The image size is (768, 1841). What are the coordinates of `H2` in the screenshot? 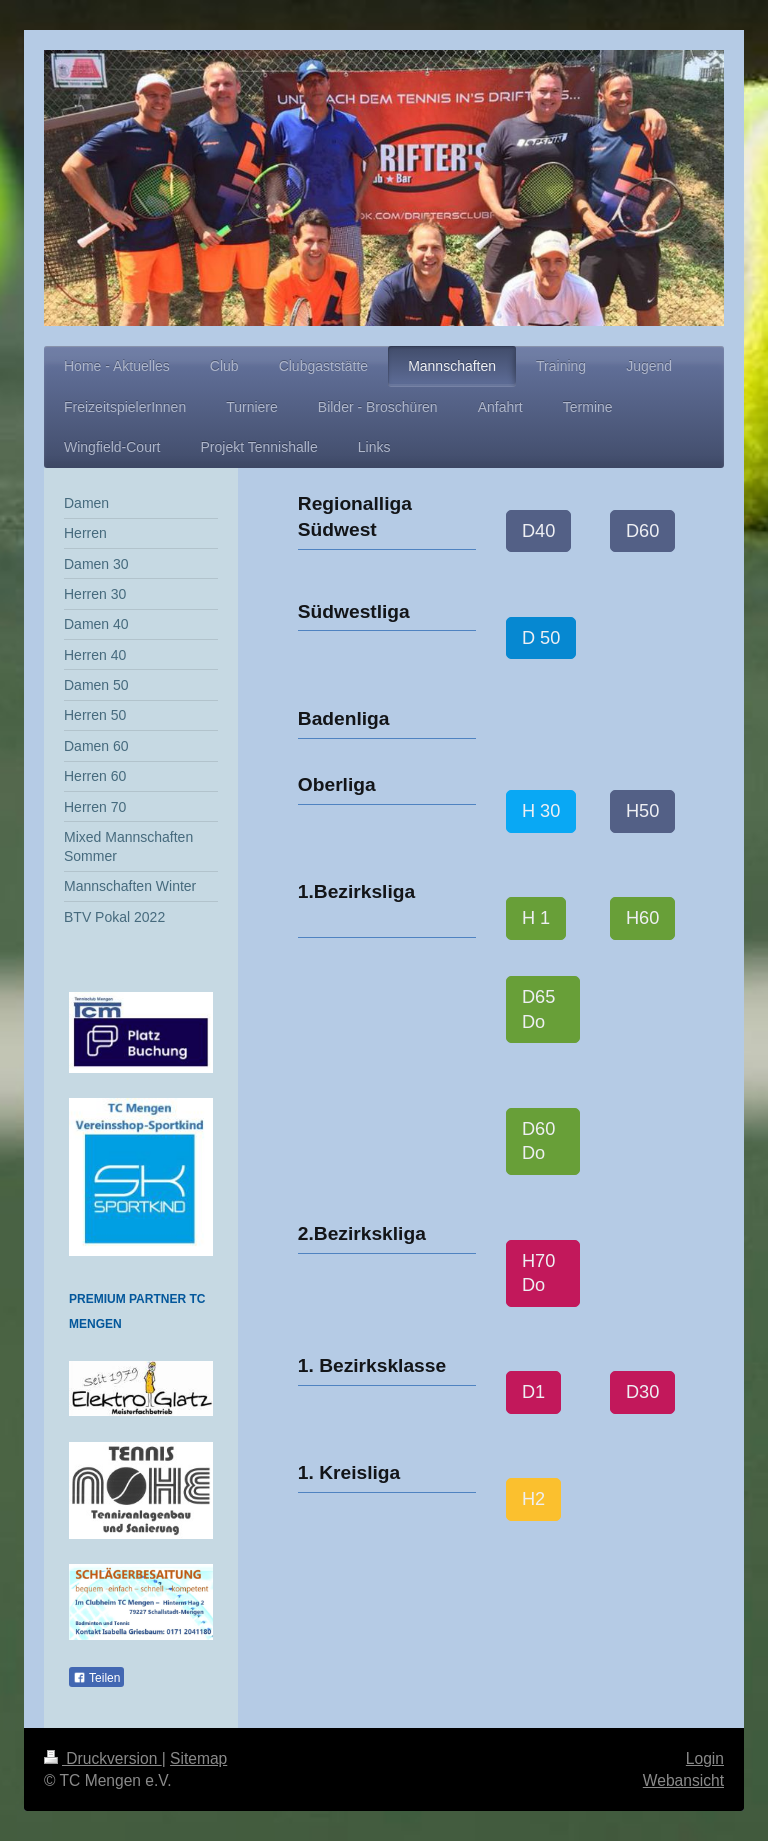 It's located at (533, 1499).